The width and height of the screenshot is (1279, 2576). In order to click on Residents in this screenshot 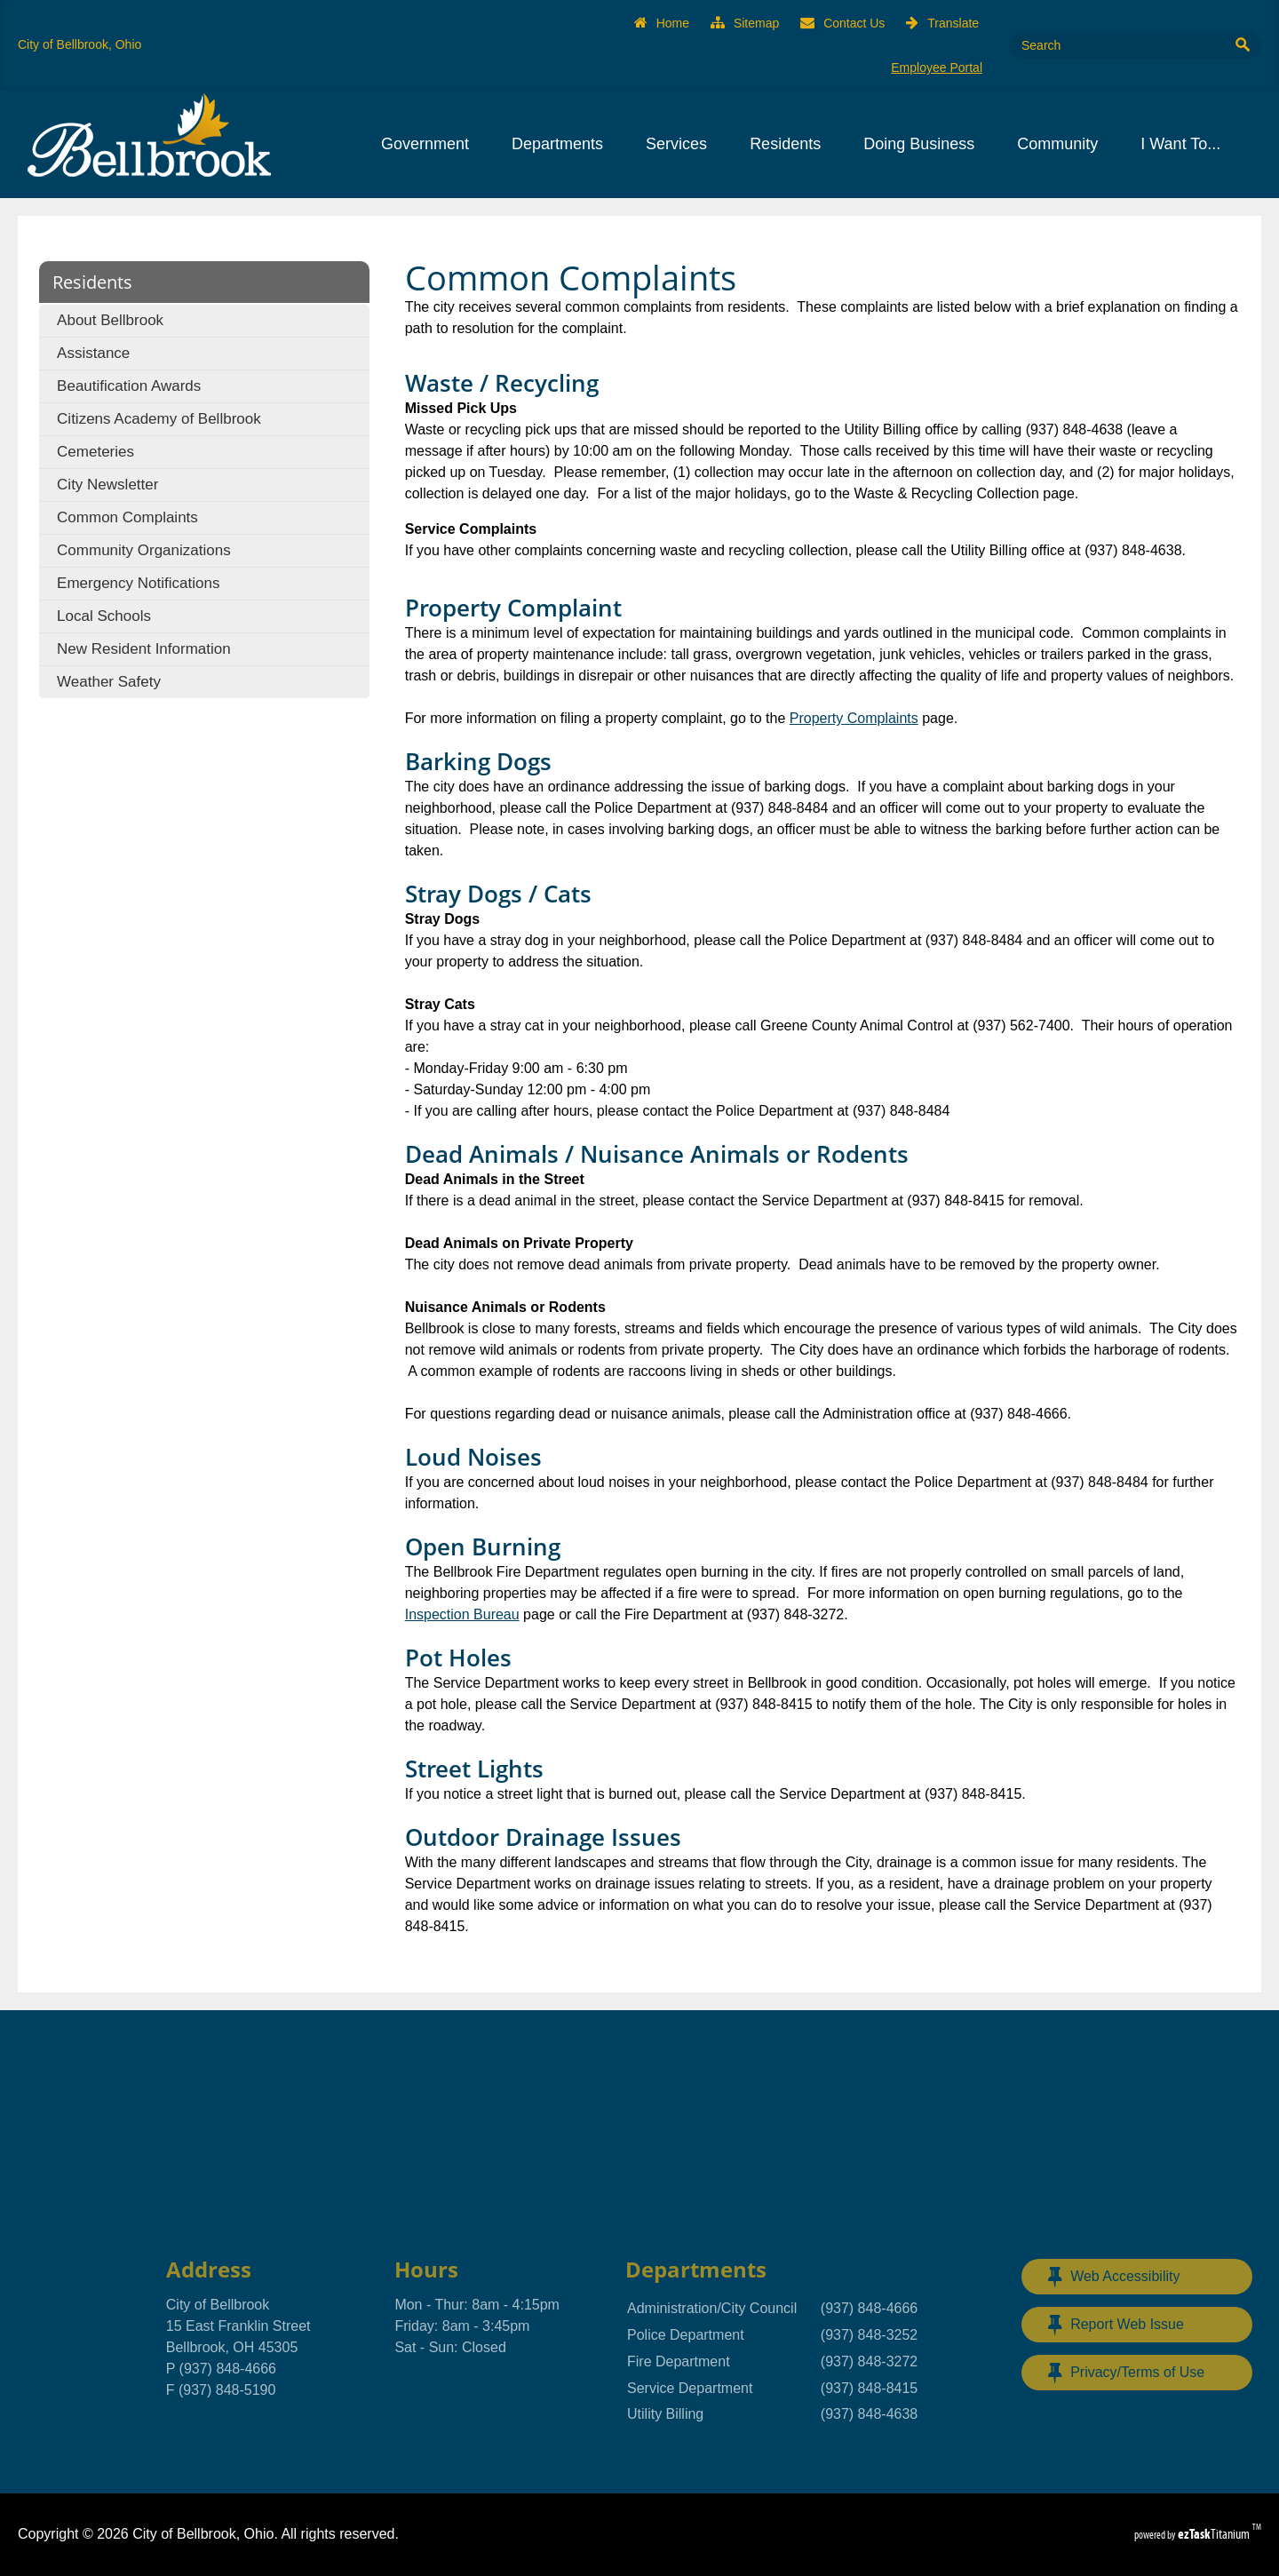, I will do `click(790, 144)`.